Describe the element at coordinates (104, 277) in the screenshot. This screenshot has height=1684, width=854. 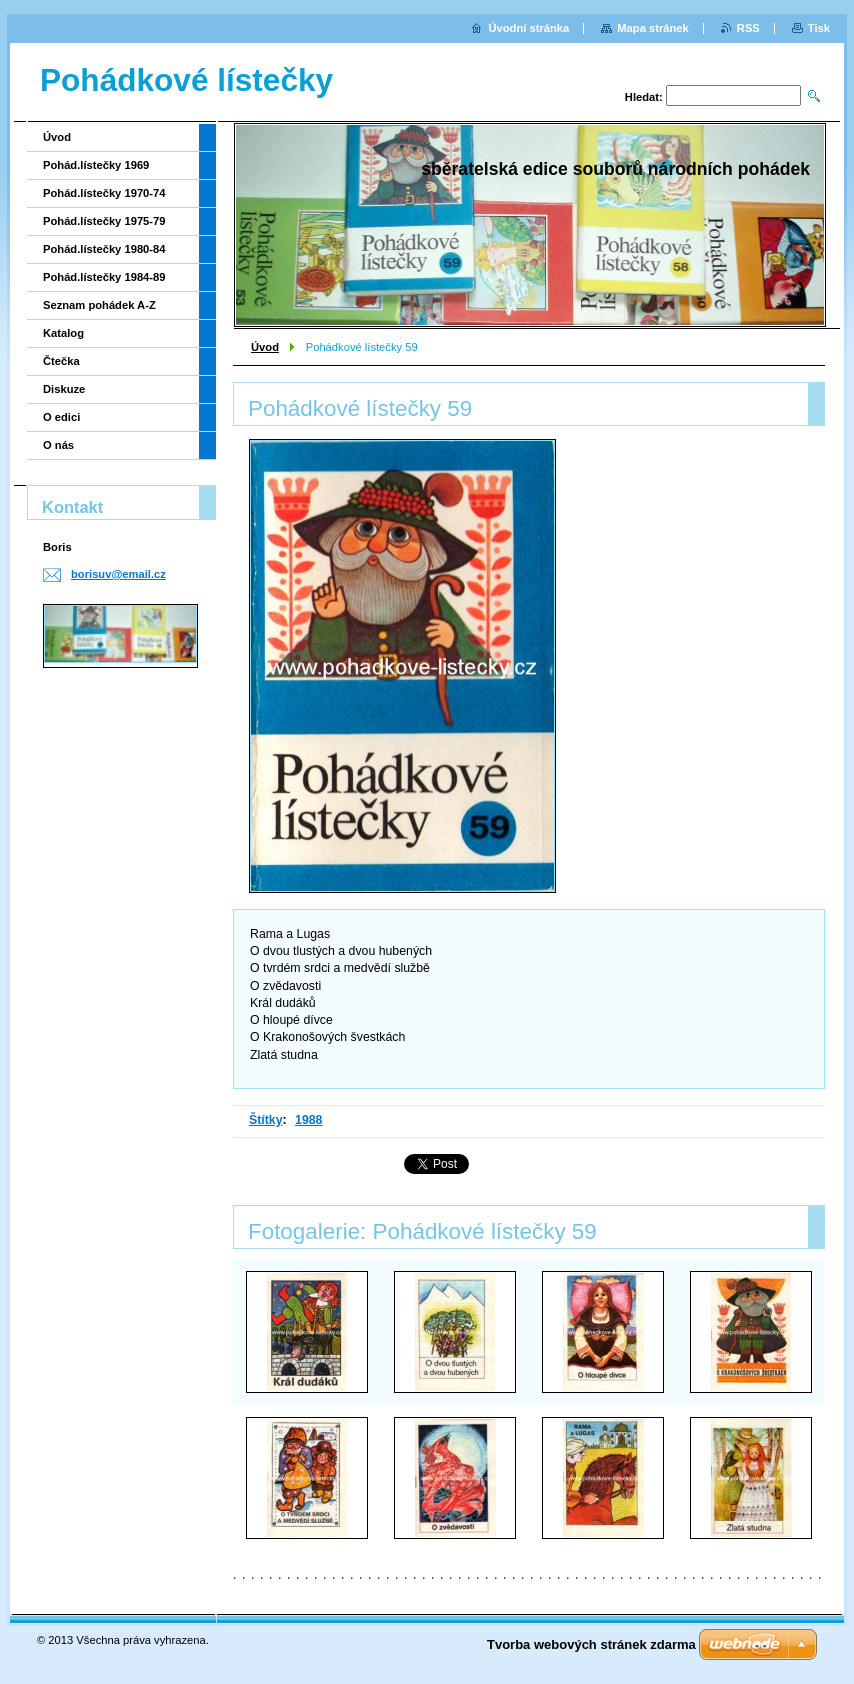
I see `Pohád.lístečky 1984-89` at that location.